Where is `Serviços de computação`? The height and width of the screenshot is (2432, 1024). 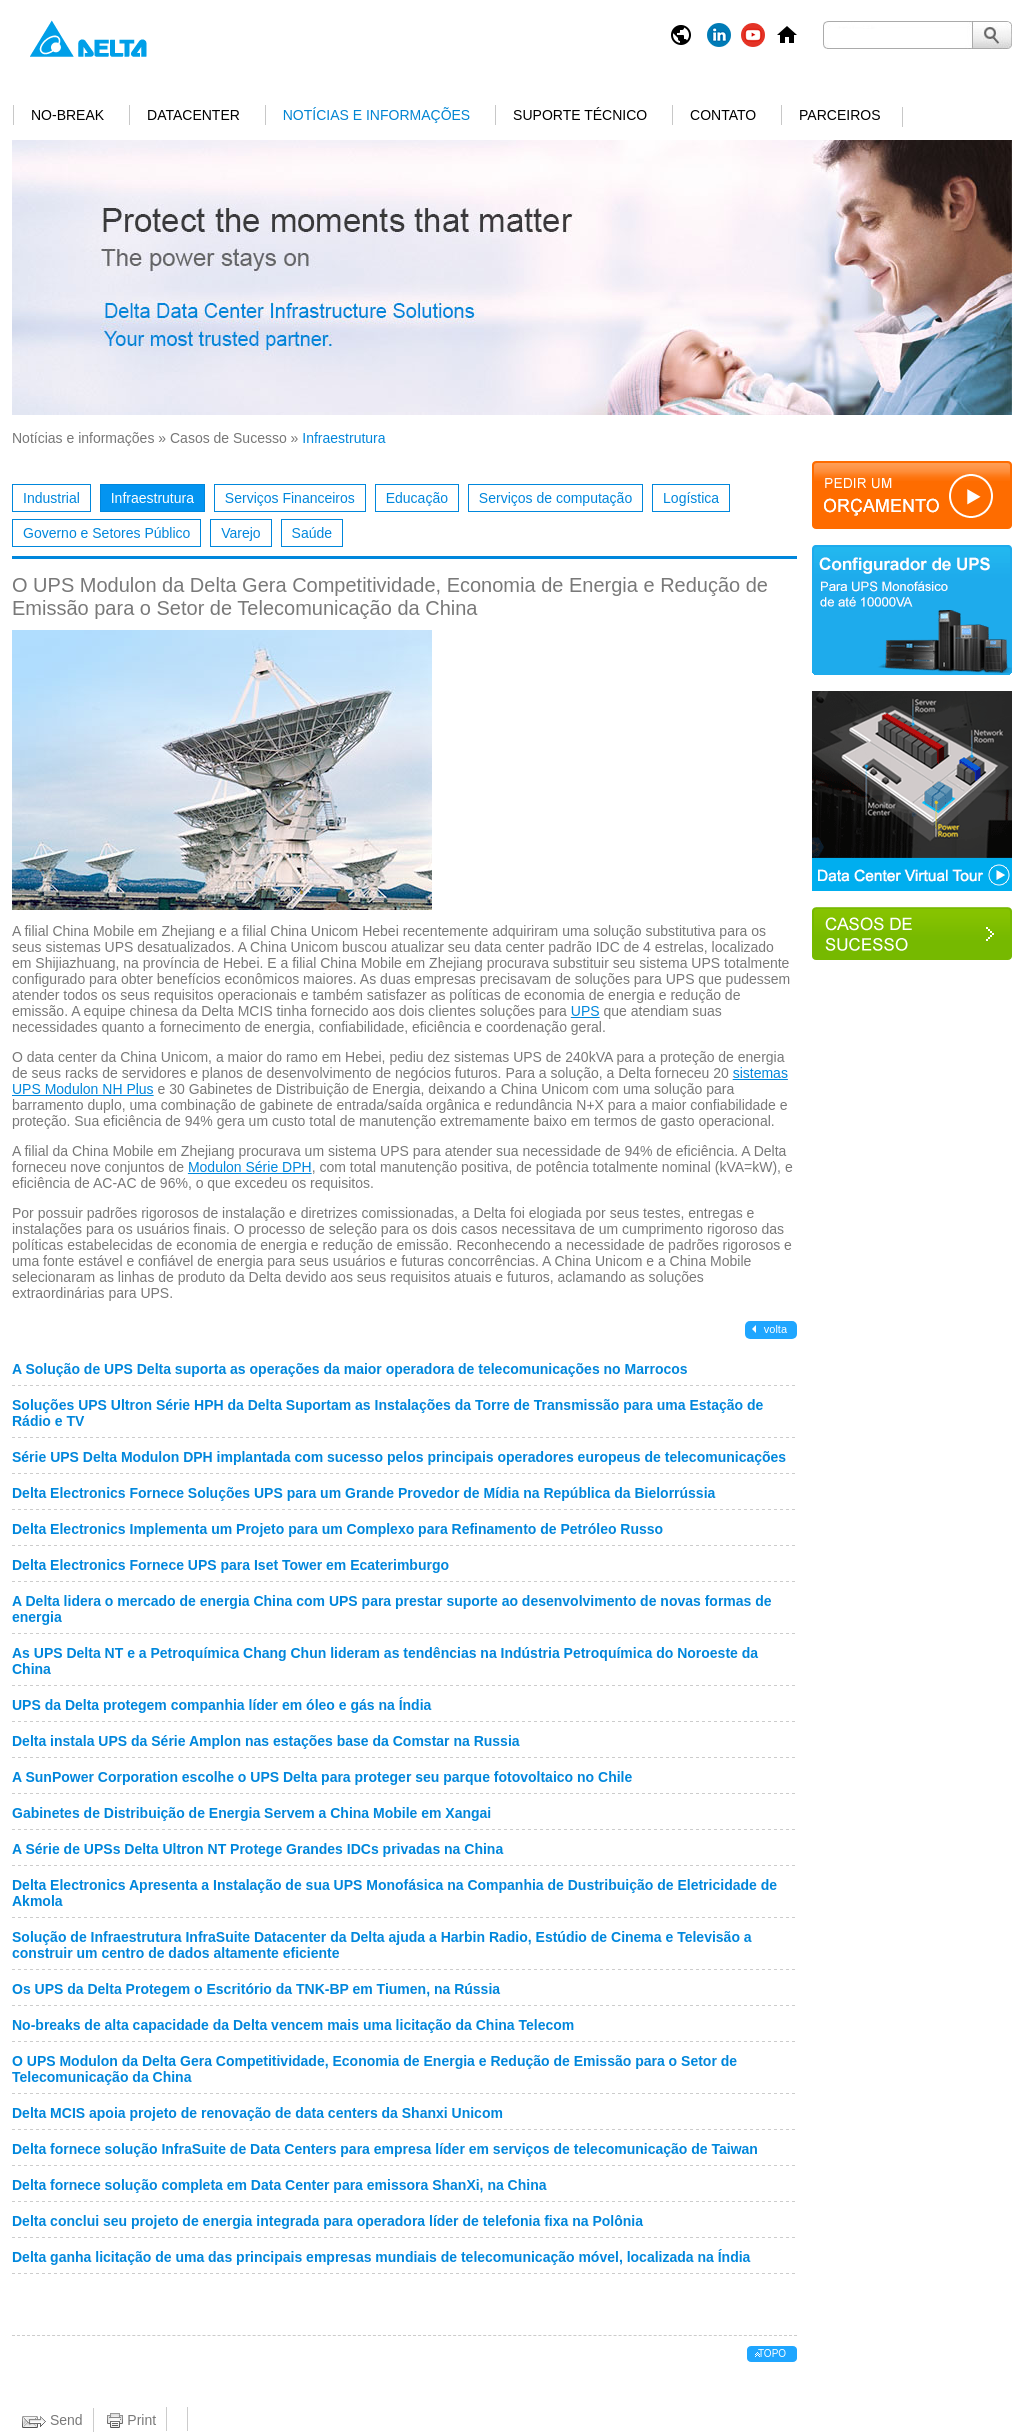
Serviços de computação is located at coordinates (555, 498).